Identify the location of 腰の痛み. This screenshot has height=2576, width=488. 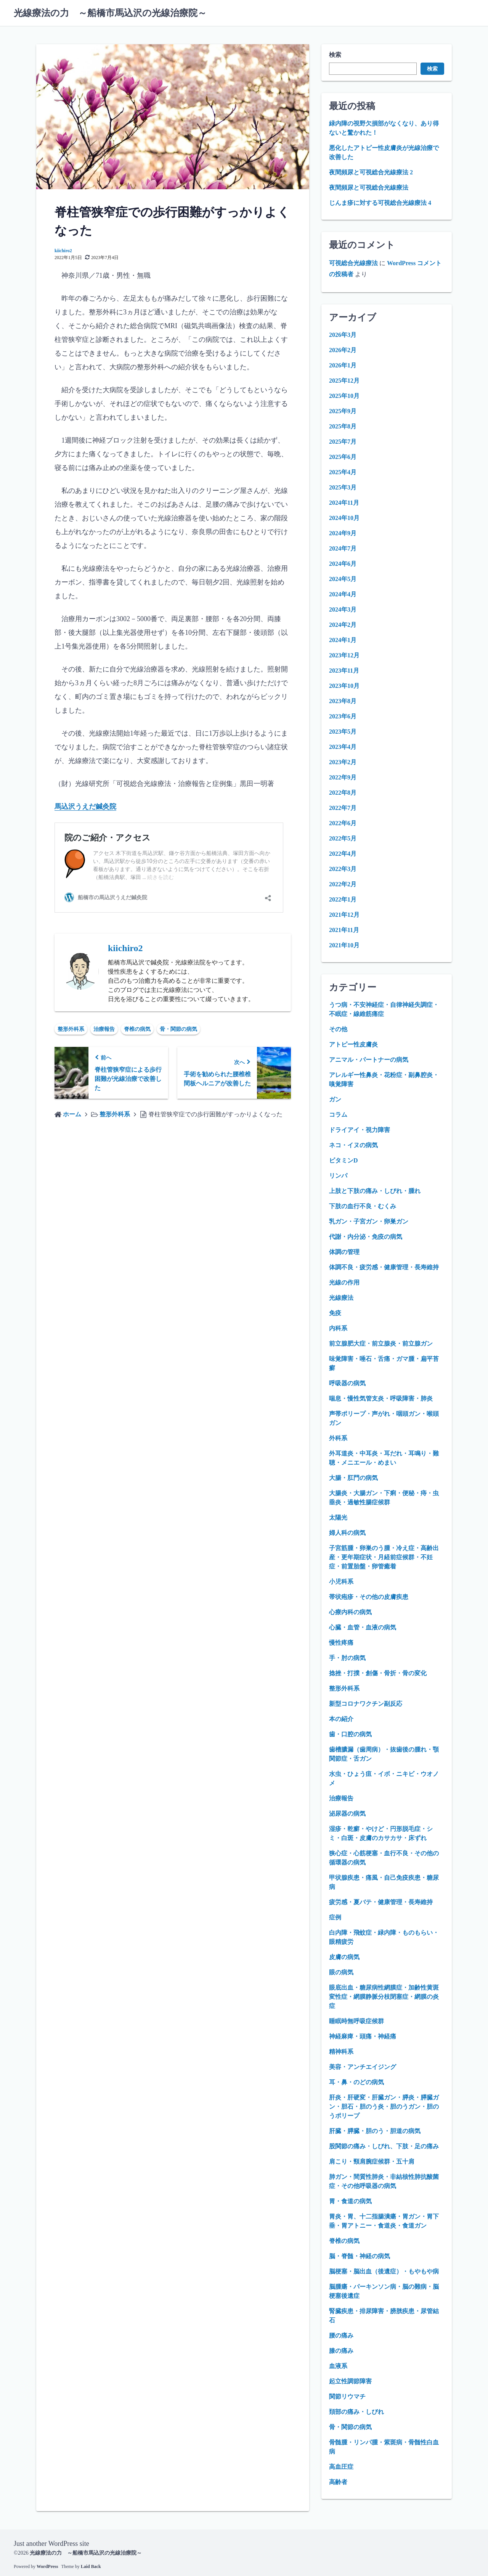
(341, 2335).